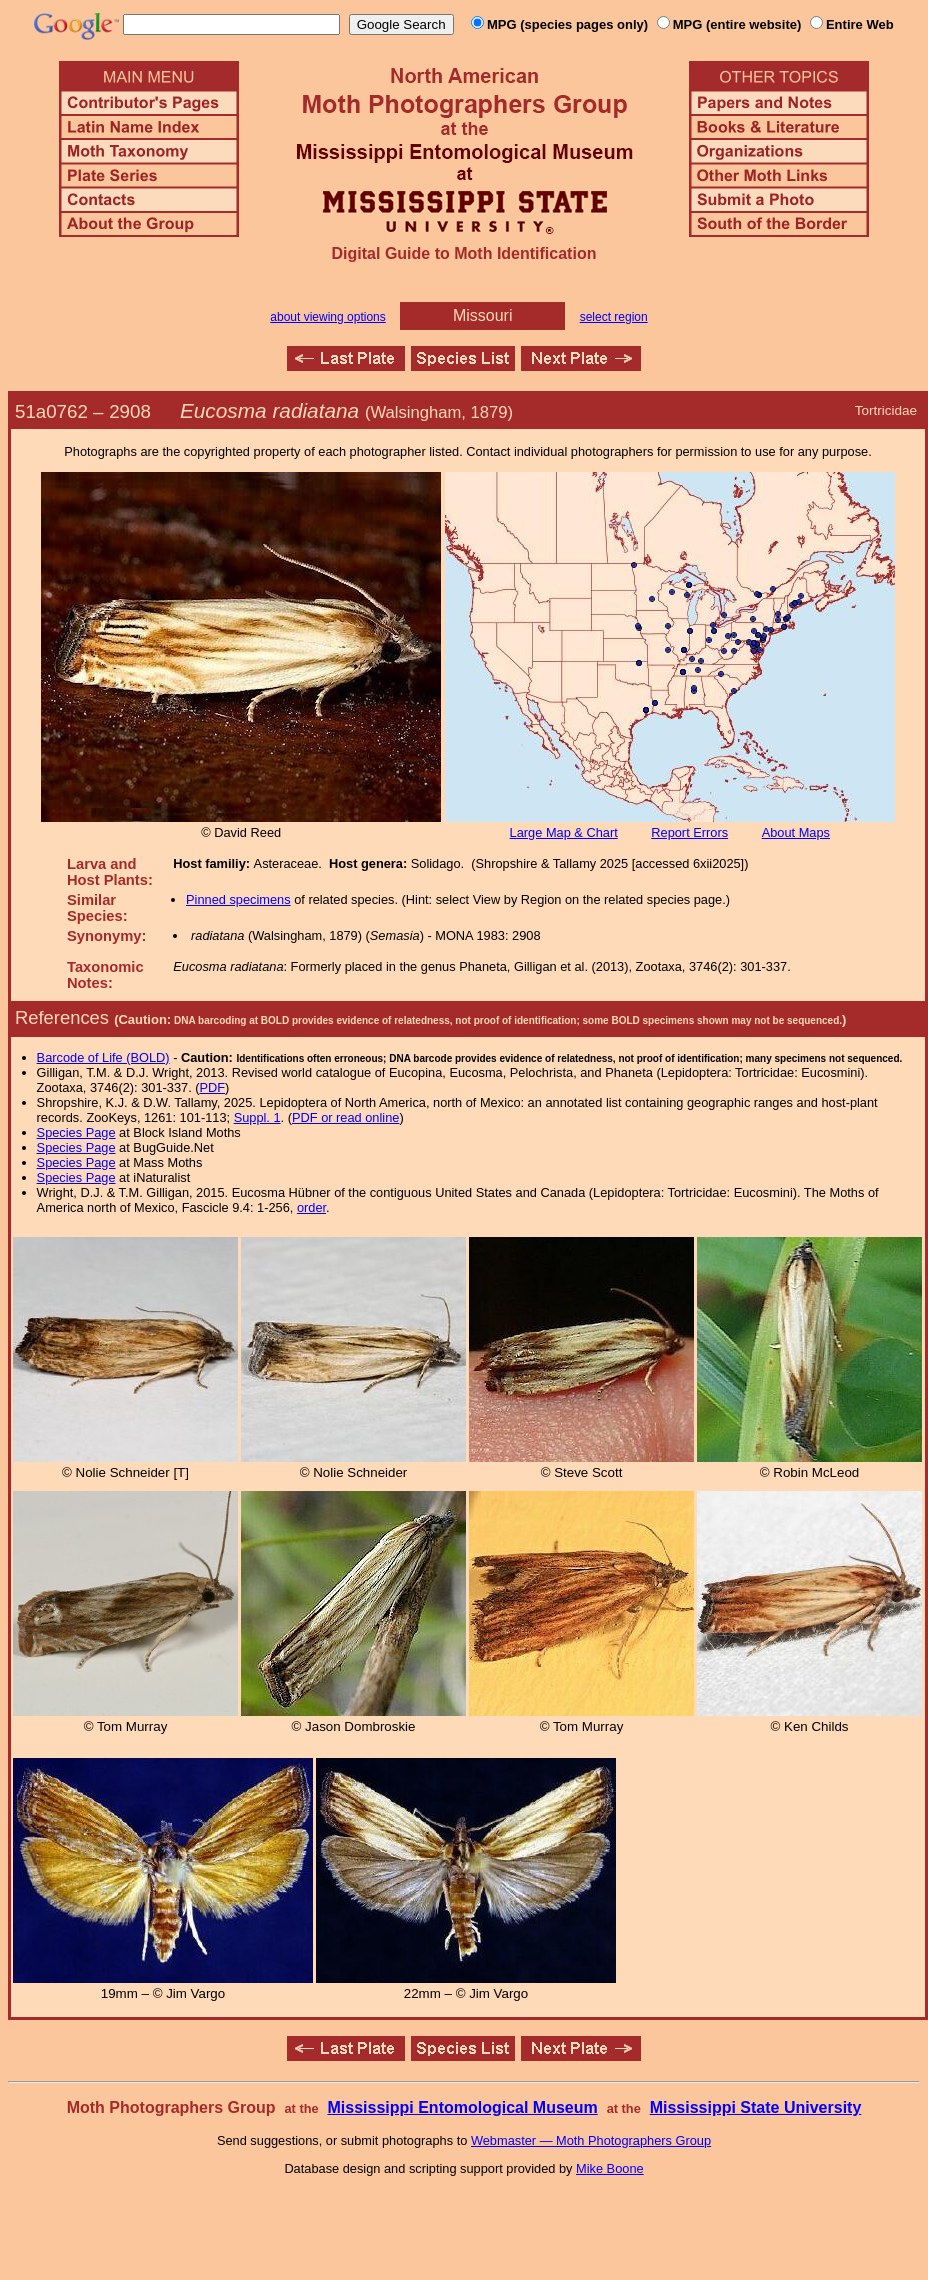 The height and width of the screenshot is (2280, 928). What do you see at coordinates (614, 317) in the screenshot?
I see `select region` at bounding box center [614, 317].